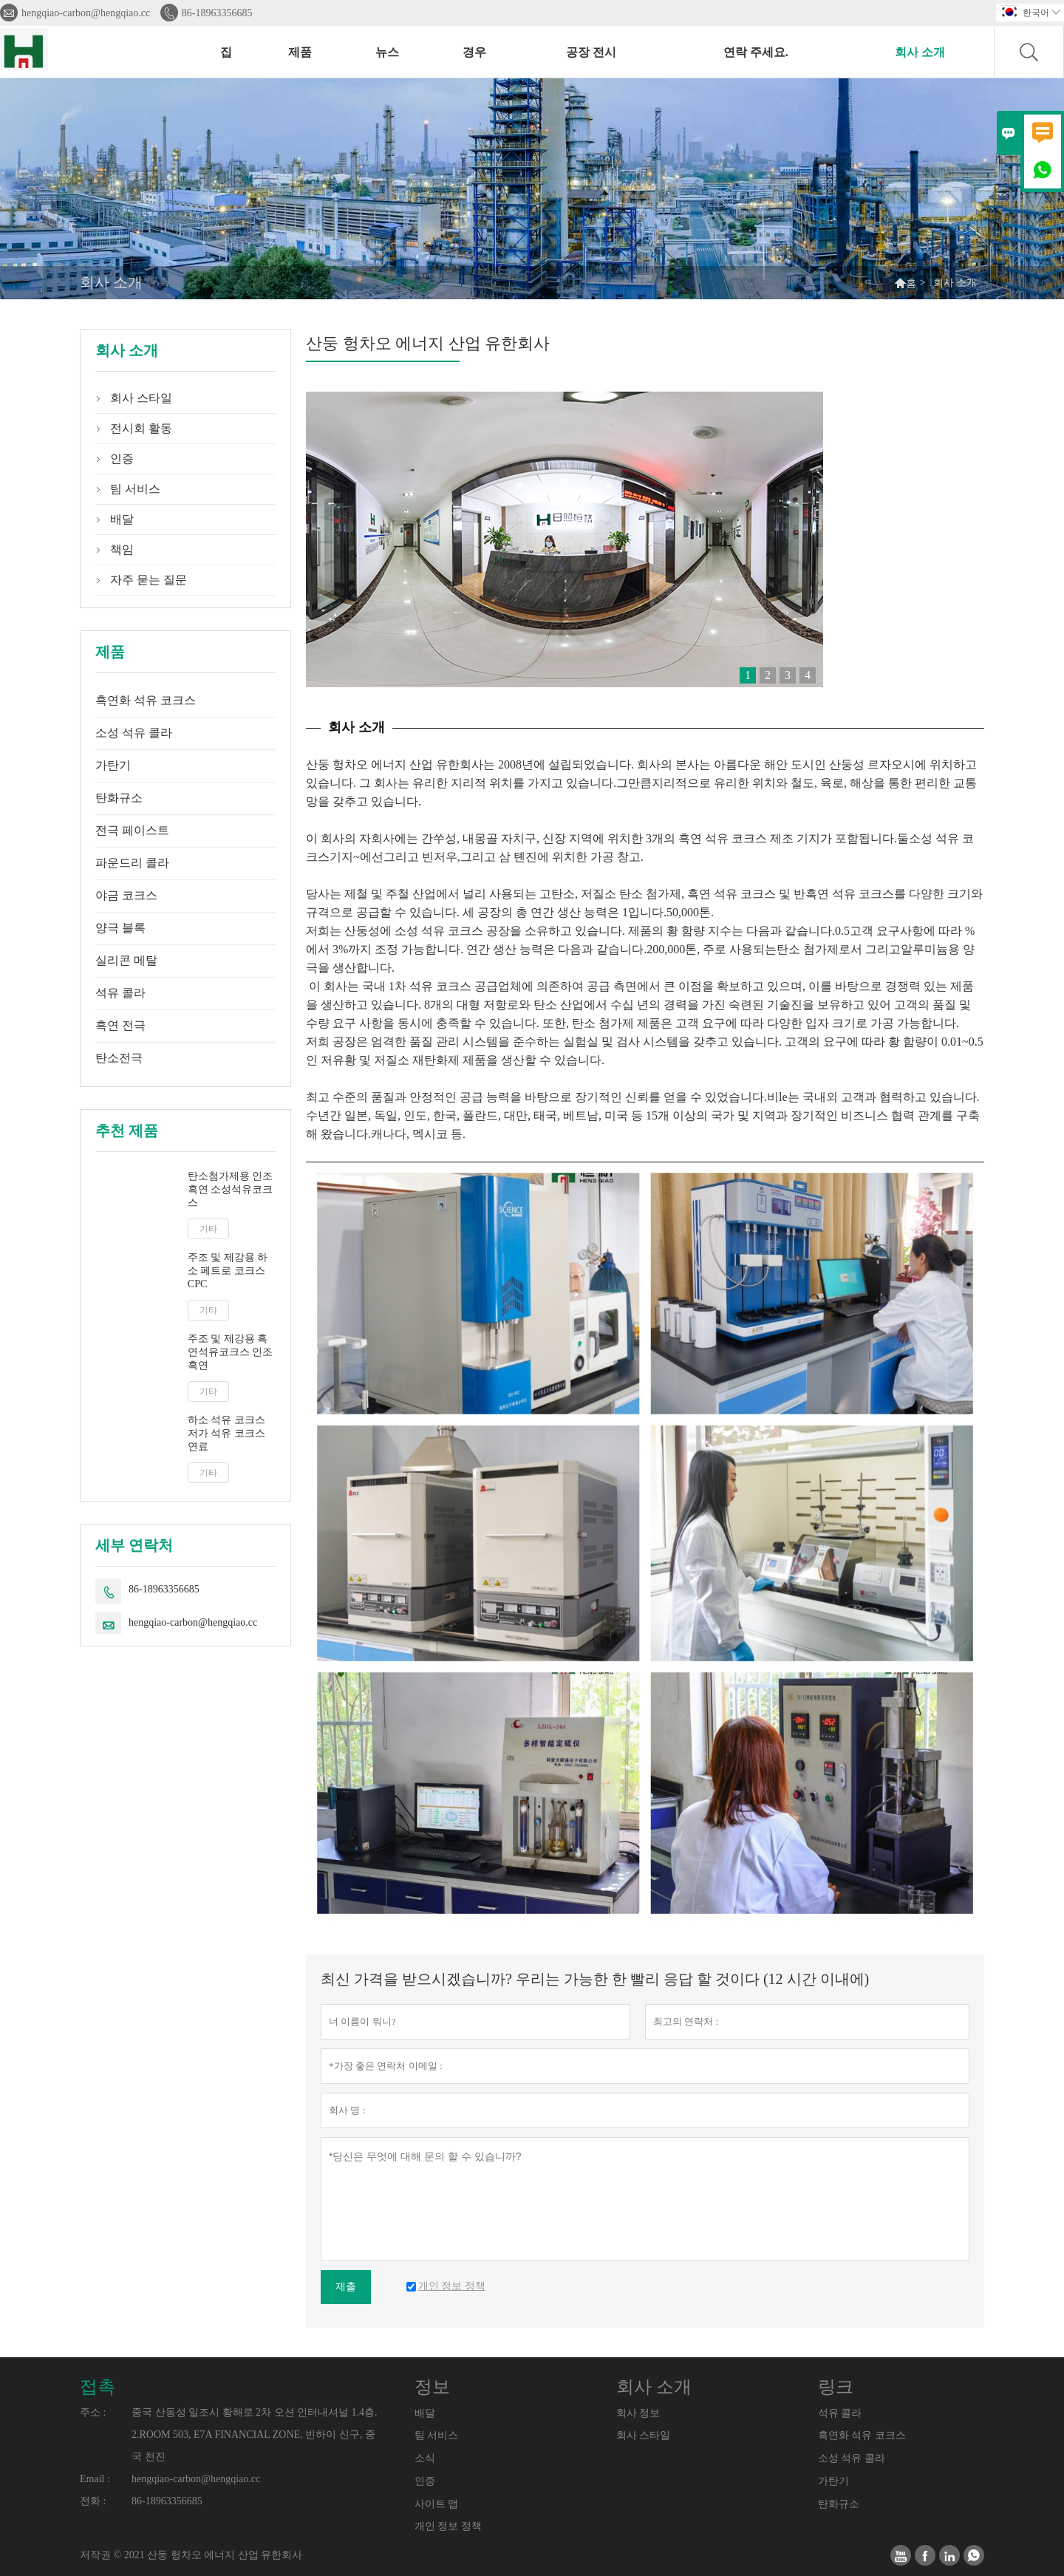 This screenshot has height=2576, width=1064. Describe the element at coordinates (93, 2412) in the screenshot. I see `주소 :` at that location.